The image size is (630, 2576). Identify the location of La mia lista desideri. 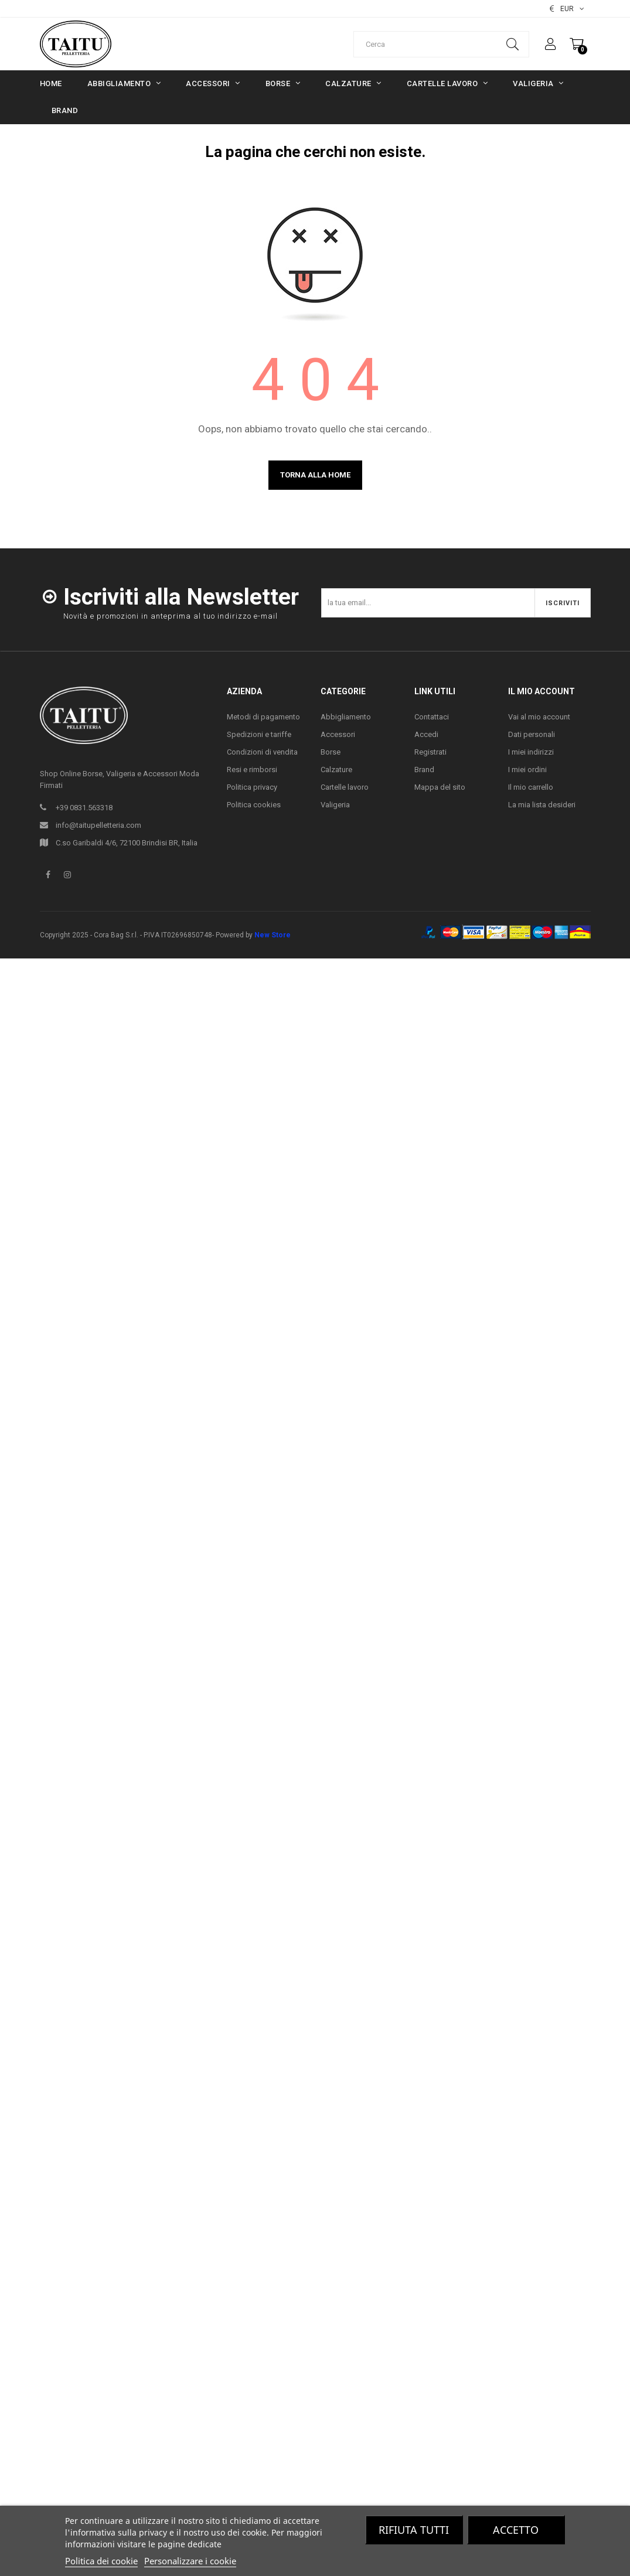
(541, 804).